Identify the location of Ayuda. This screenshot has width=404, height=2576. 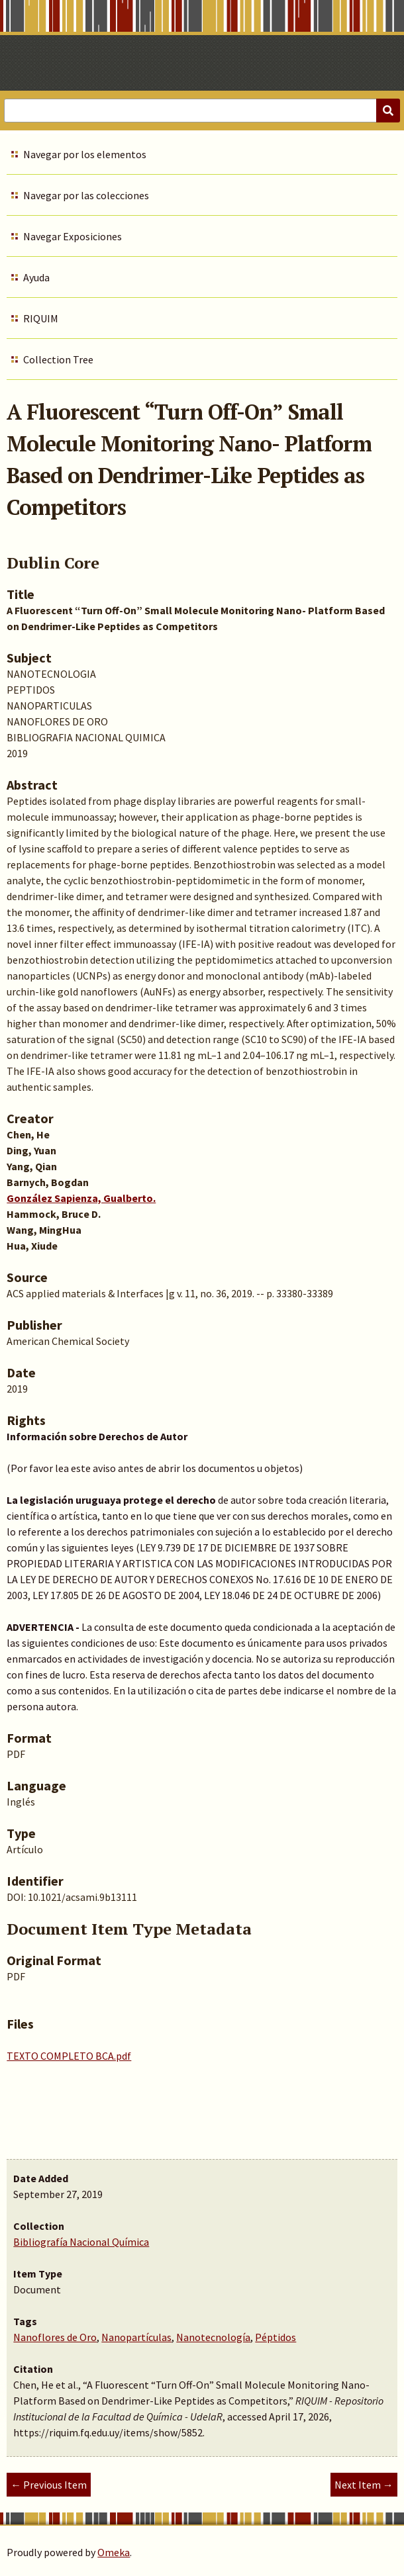
(36, 277).